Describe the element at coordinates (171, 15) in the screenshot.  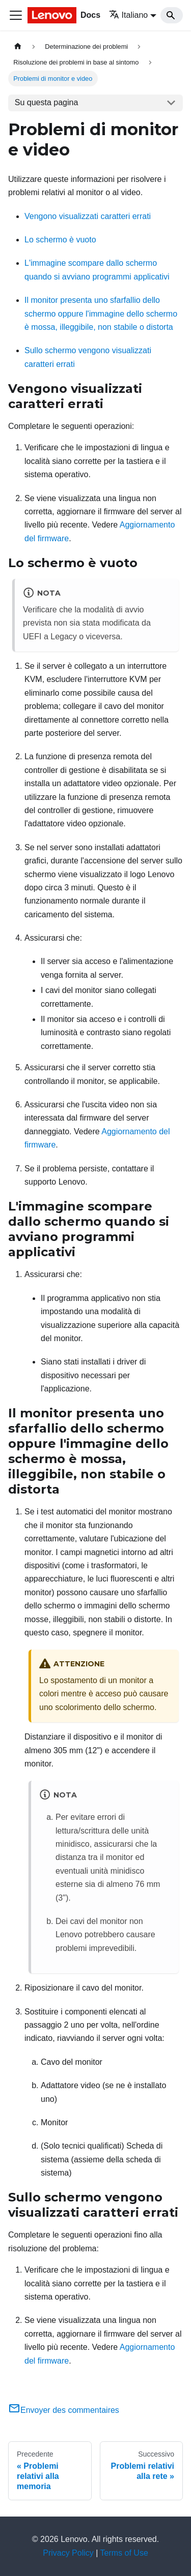
I see `[Search]` at that location.